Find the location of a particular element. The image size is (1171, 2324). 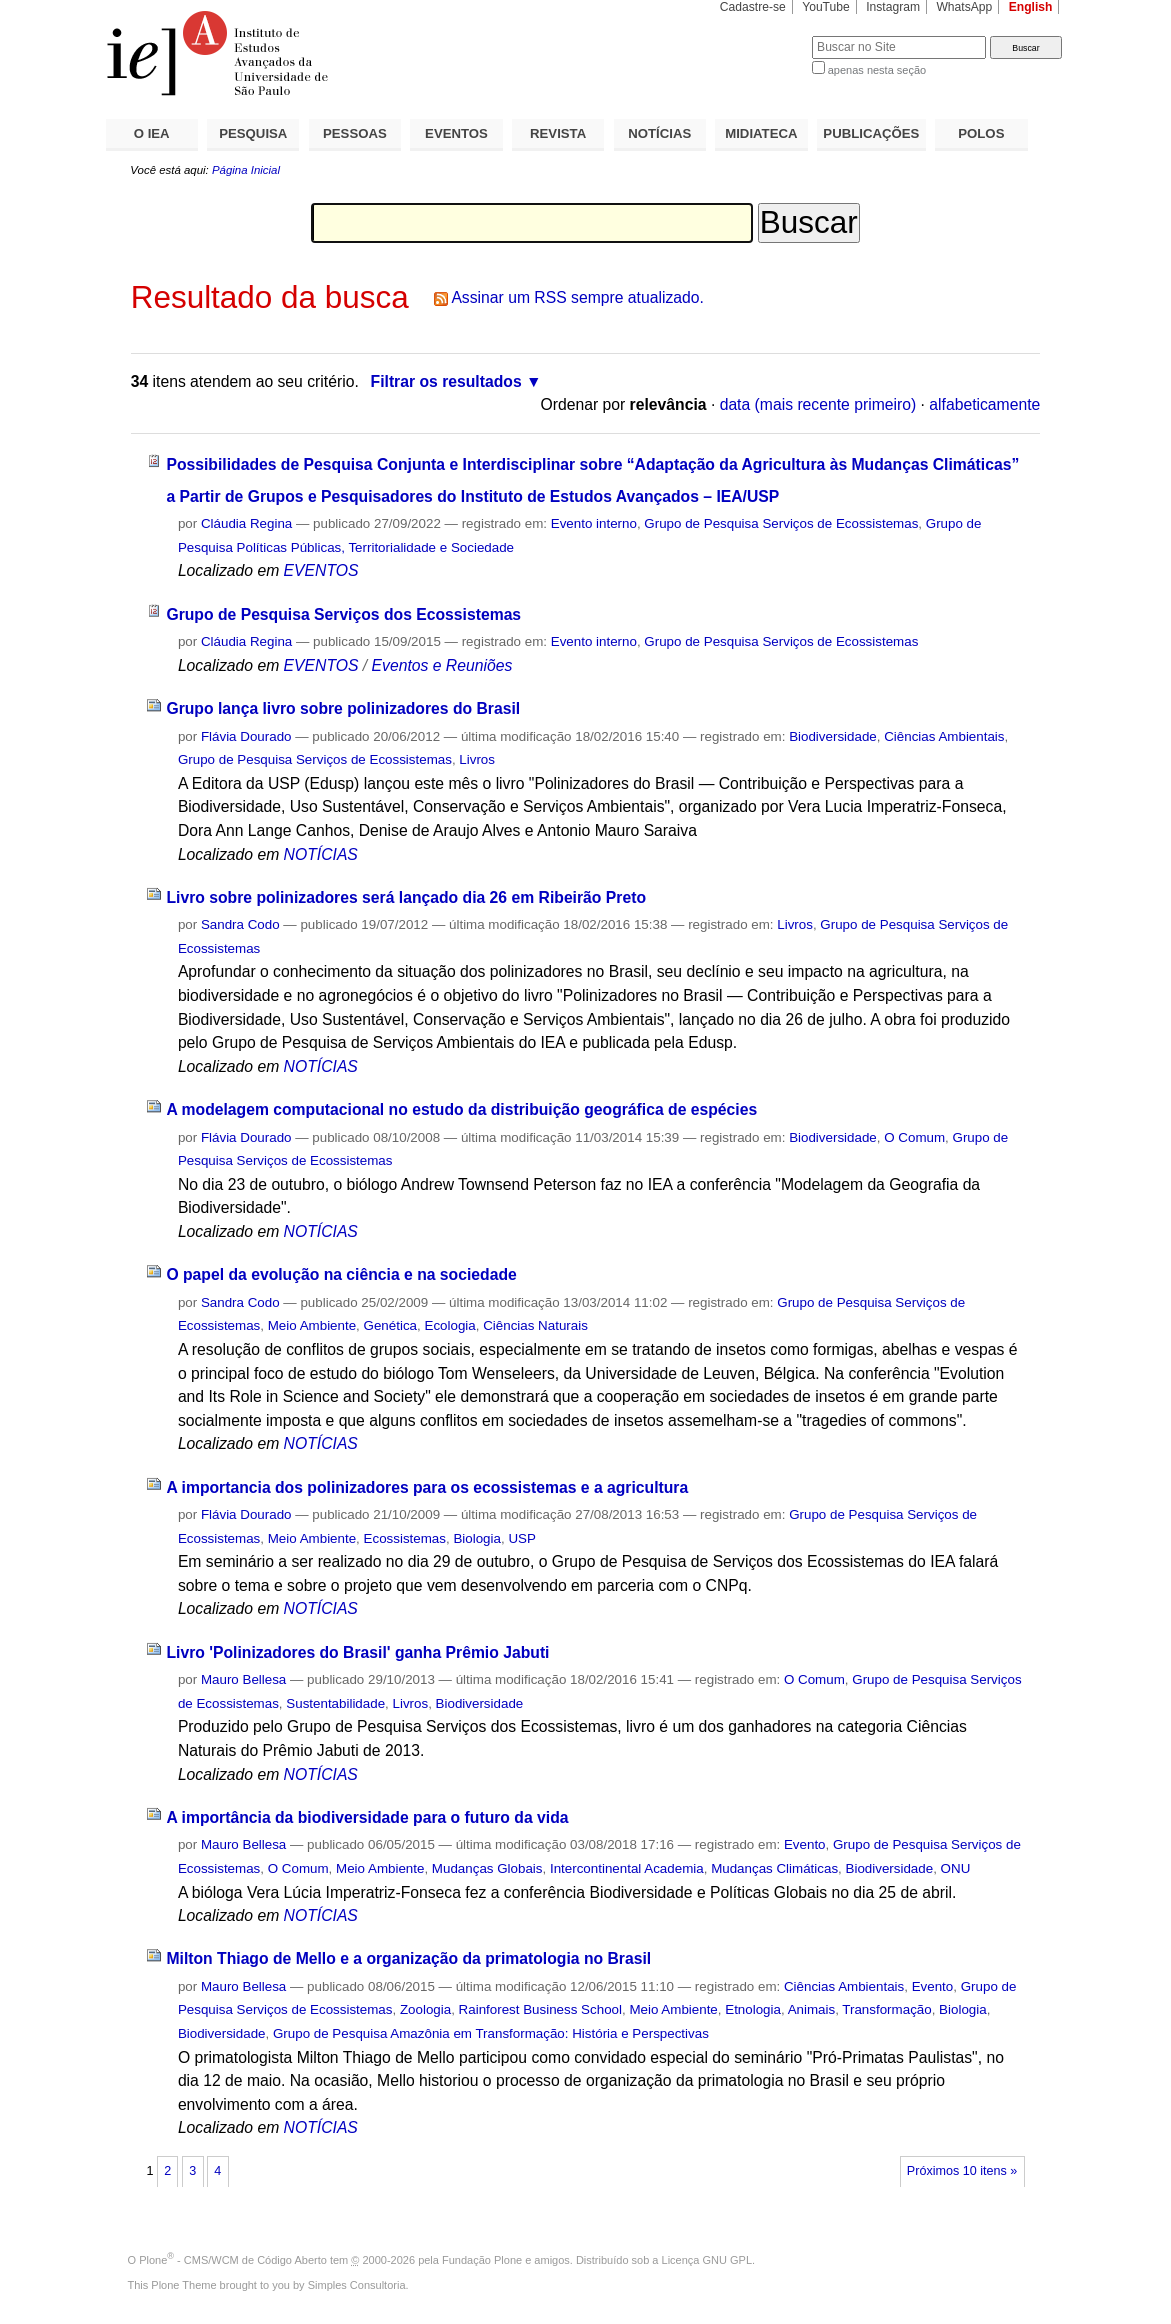

Transformação is located at coordinates (886, 2009).